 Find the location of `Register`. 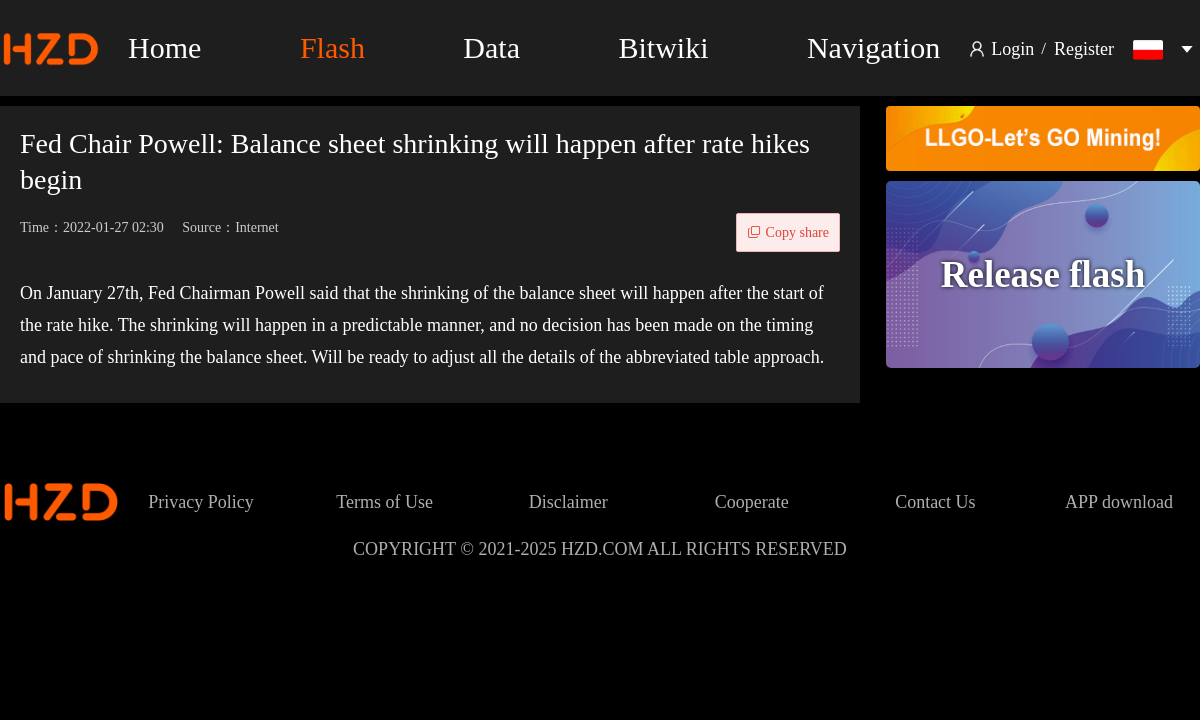

Register is located at coordinates (1084, 49).